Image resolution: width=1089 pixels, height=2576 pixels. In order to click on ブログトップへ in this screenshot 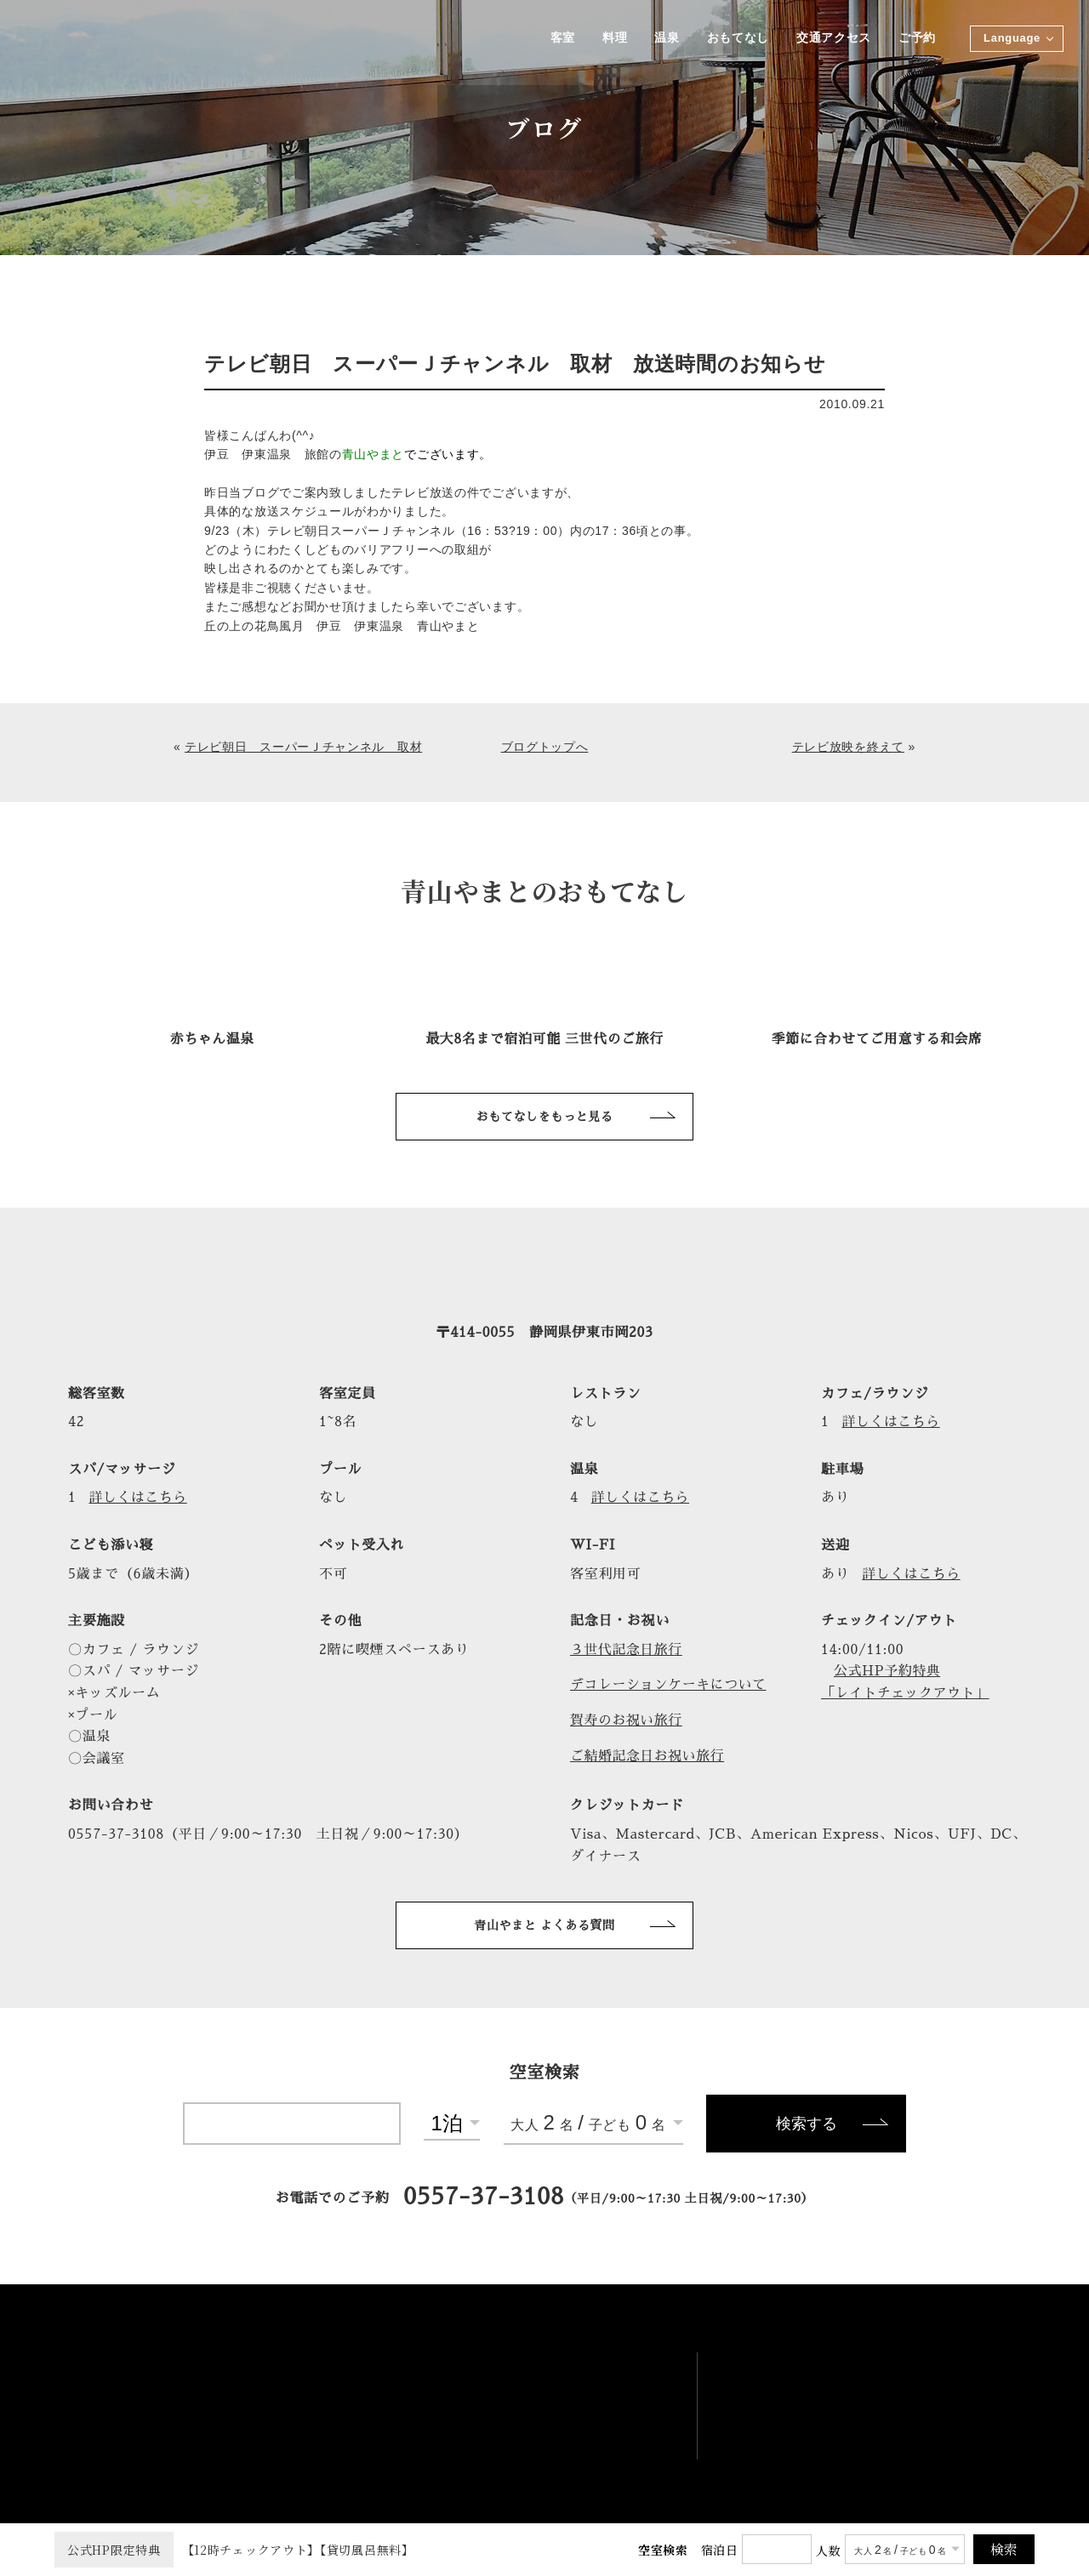, I will do `click(545, 746)`.